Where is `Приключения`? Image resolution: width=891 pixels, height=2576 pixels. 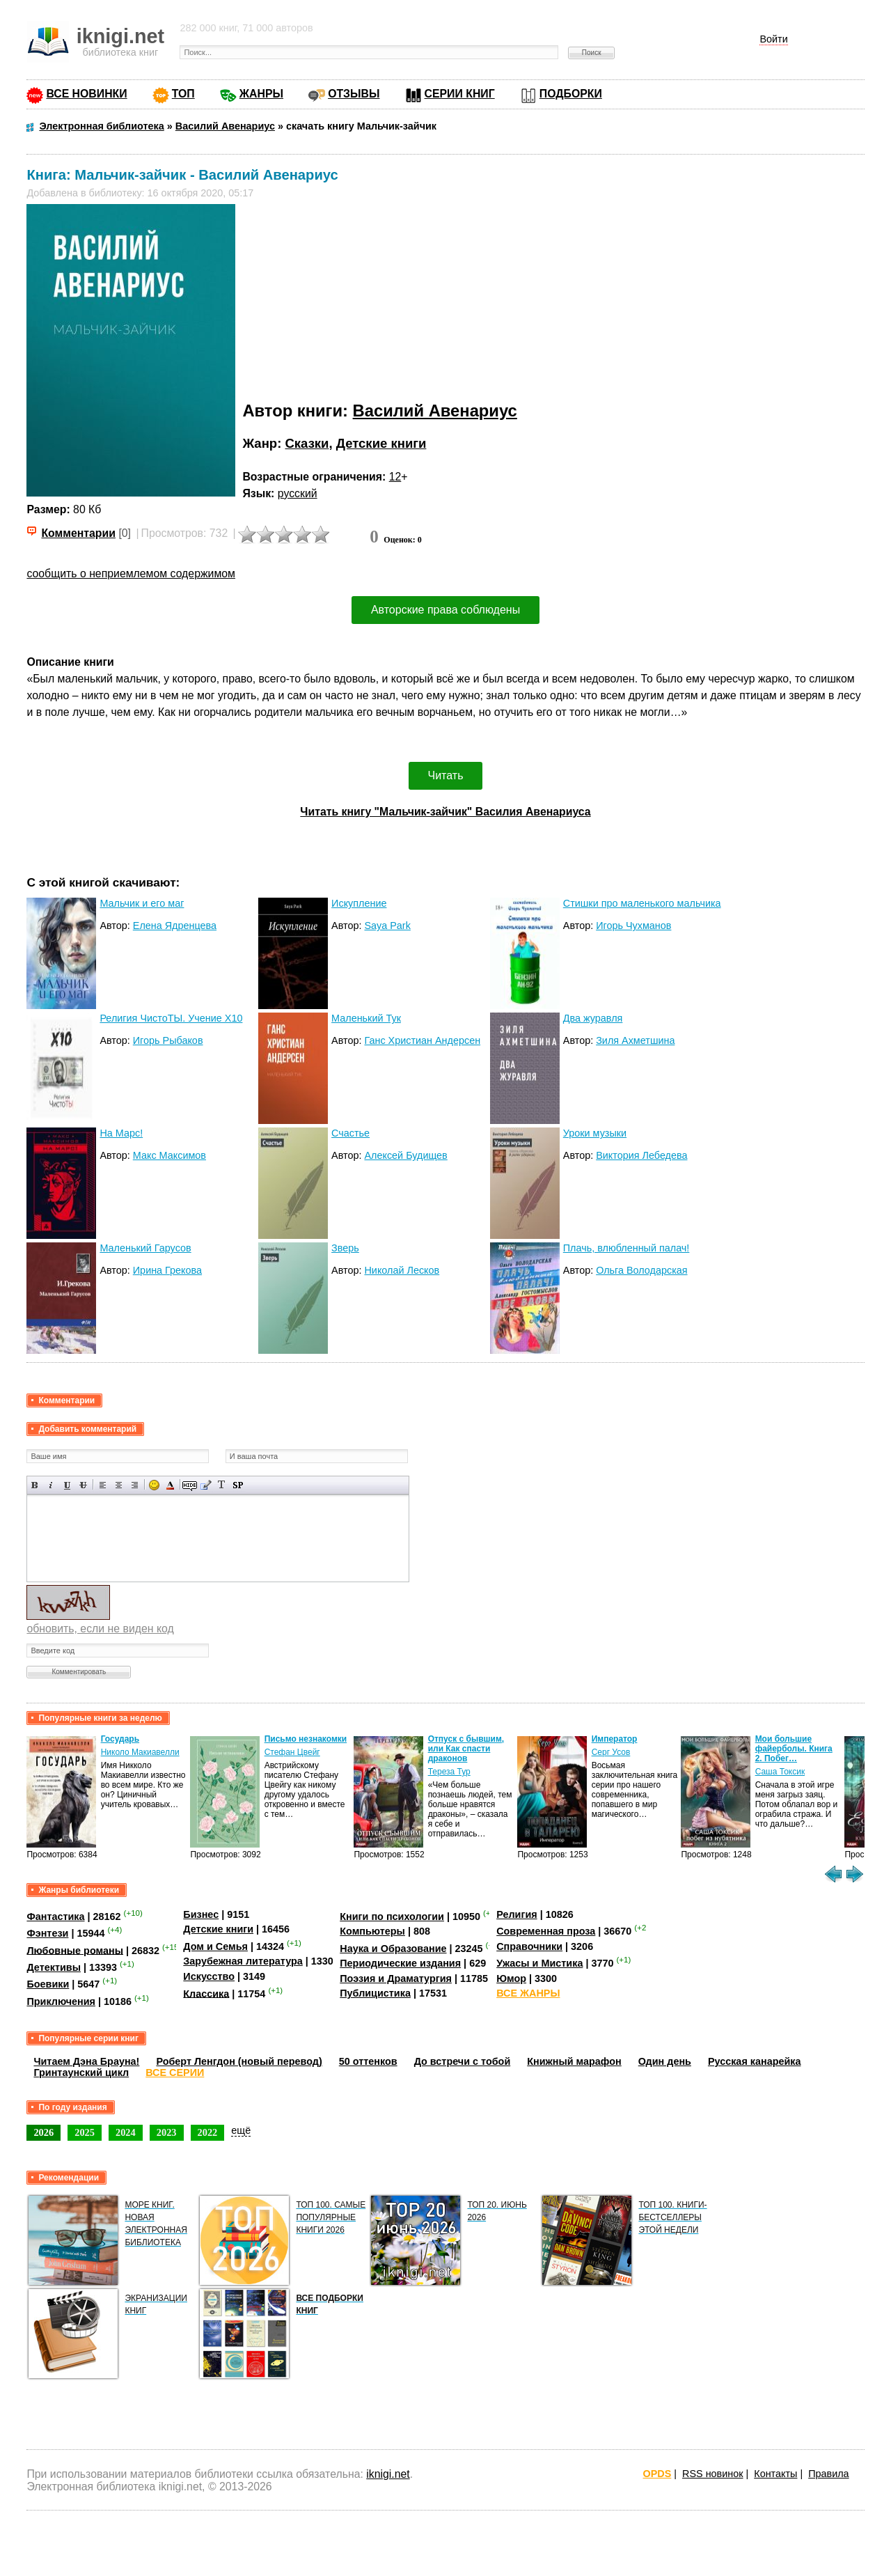
Приключения is located at coordinates (60, 2001).